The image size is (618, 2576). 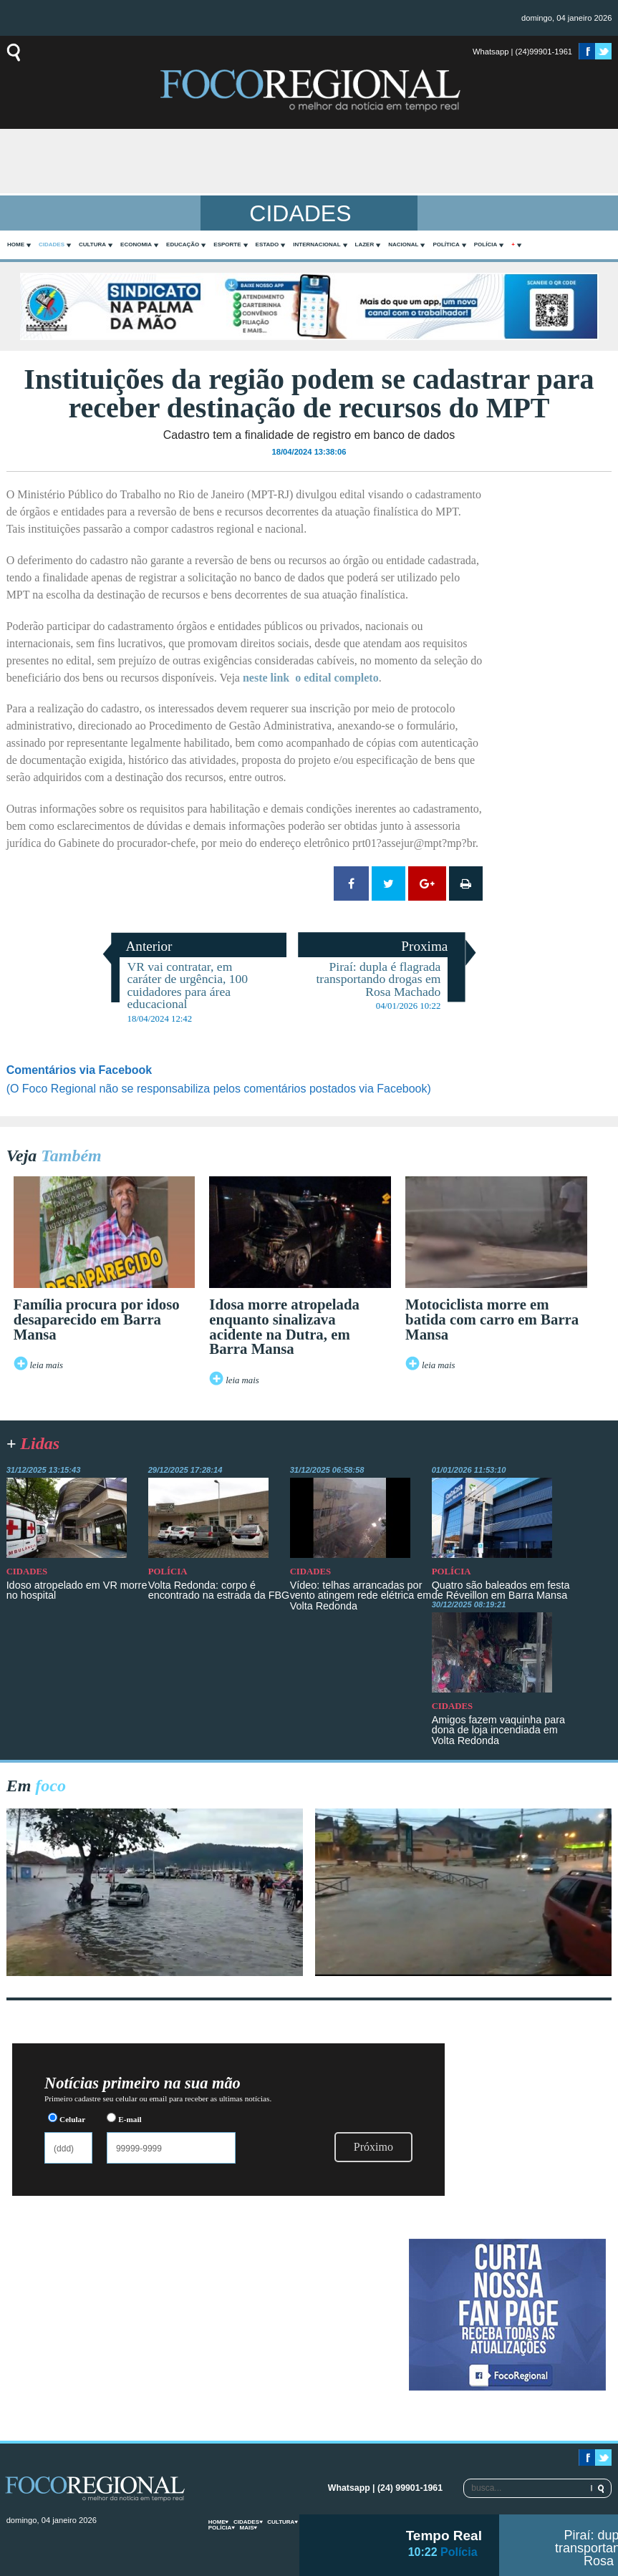 What do you see at coordinates (403, 244) in the screenshot?
I see `Nacional` at bounding box center [403, 244].